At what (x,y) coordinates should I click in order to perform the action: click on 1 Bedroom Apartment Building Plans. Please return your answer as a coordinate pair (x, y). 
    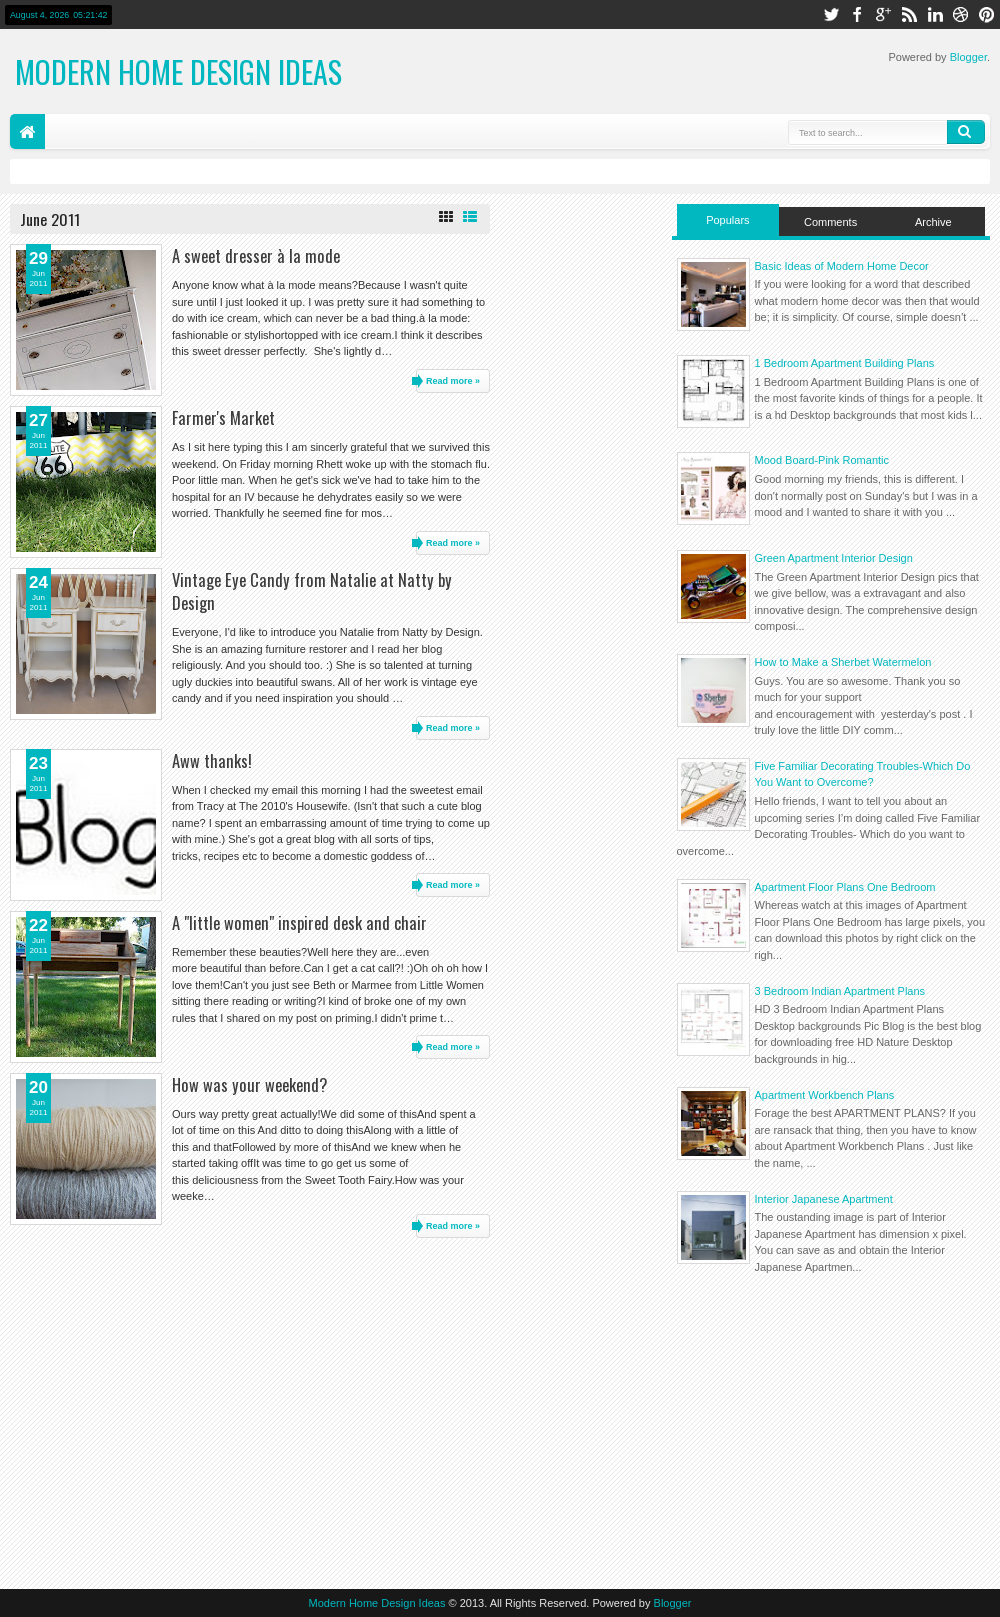
    Looking at the image, I should click on (845, 363).